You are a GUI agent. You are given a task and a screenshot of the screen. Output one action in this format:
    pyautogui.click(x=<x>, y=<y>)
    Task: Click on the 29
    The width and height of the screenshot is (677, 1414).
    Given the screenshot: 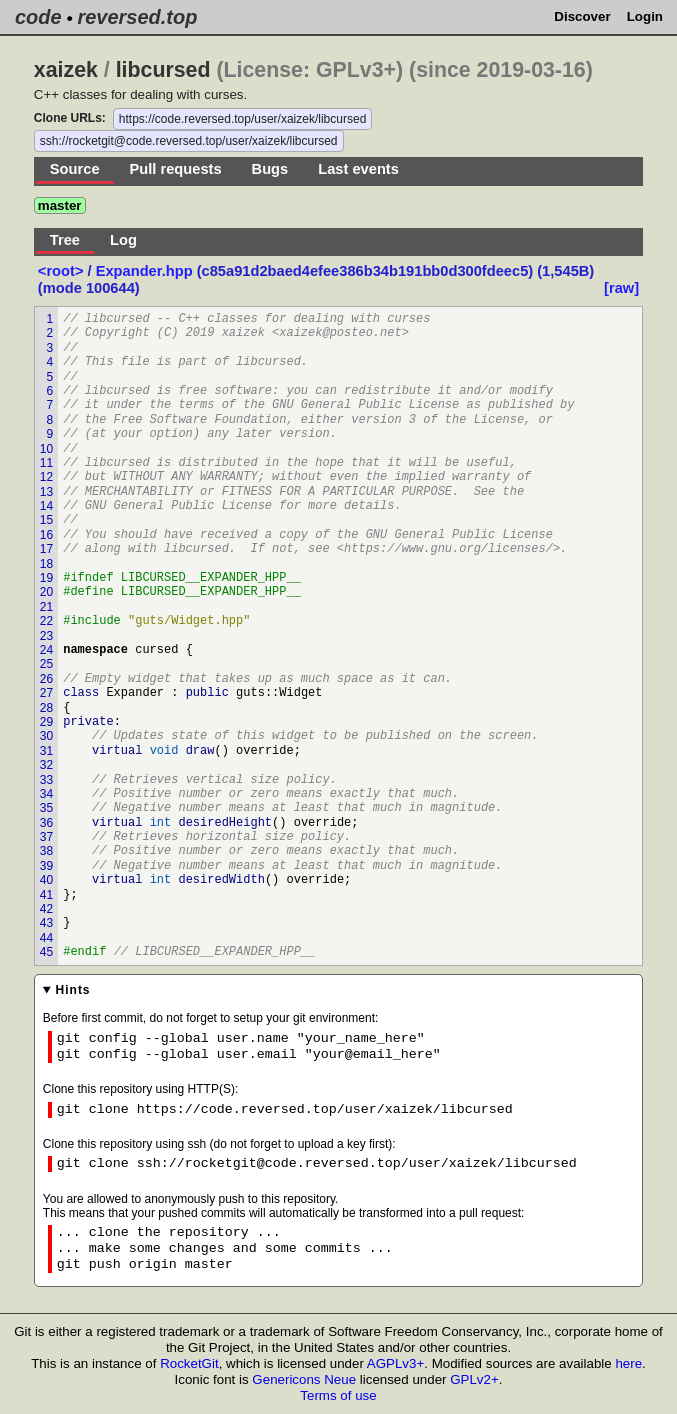 What is the action you would take?
    pyautogui.click(x=46, y=722)
    